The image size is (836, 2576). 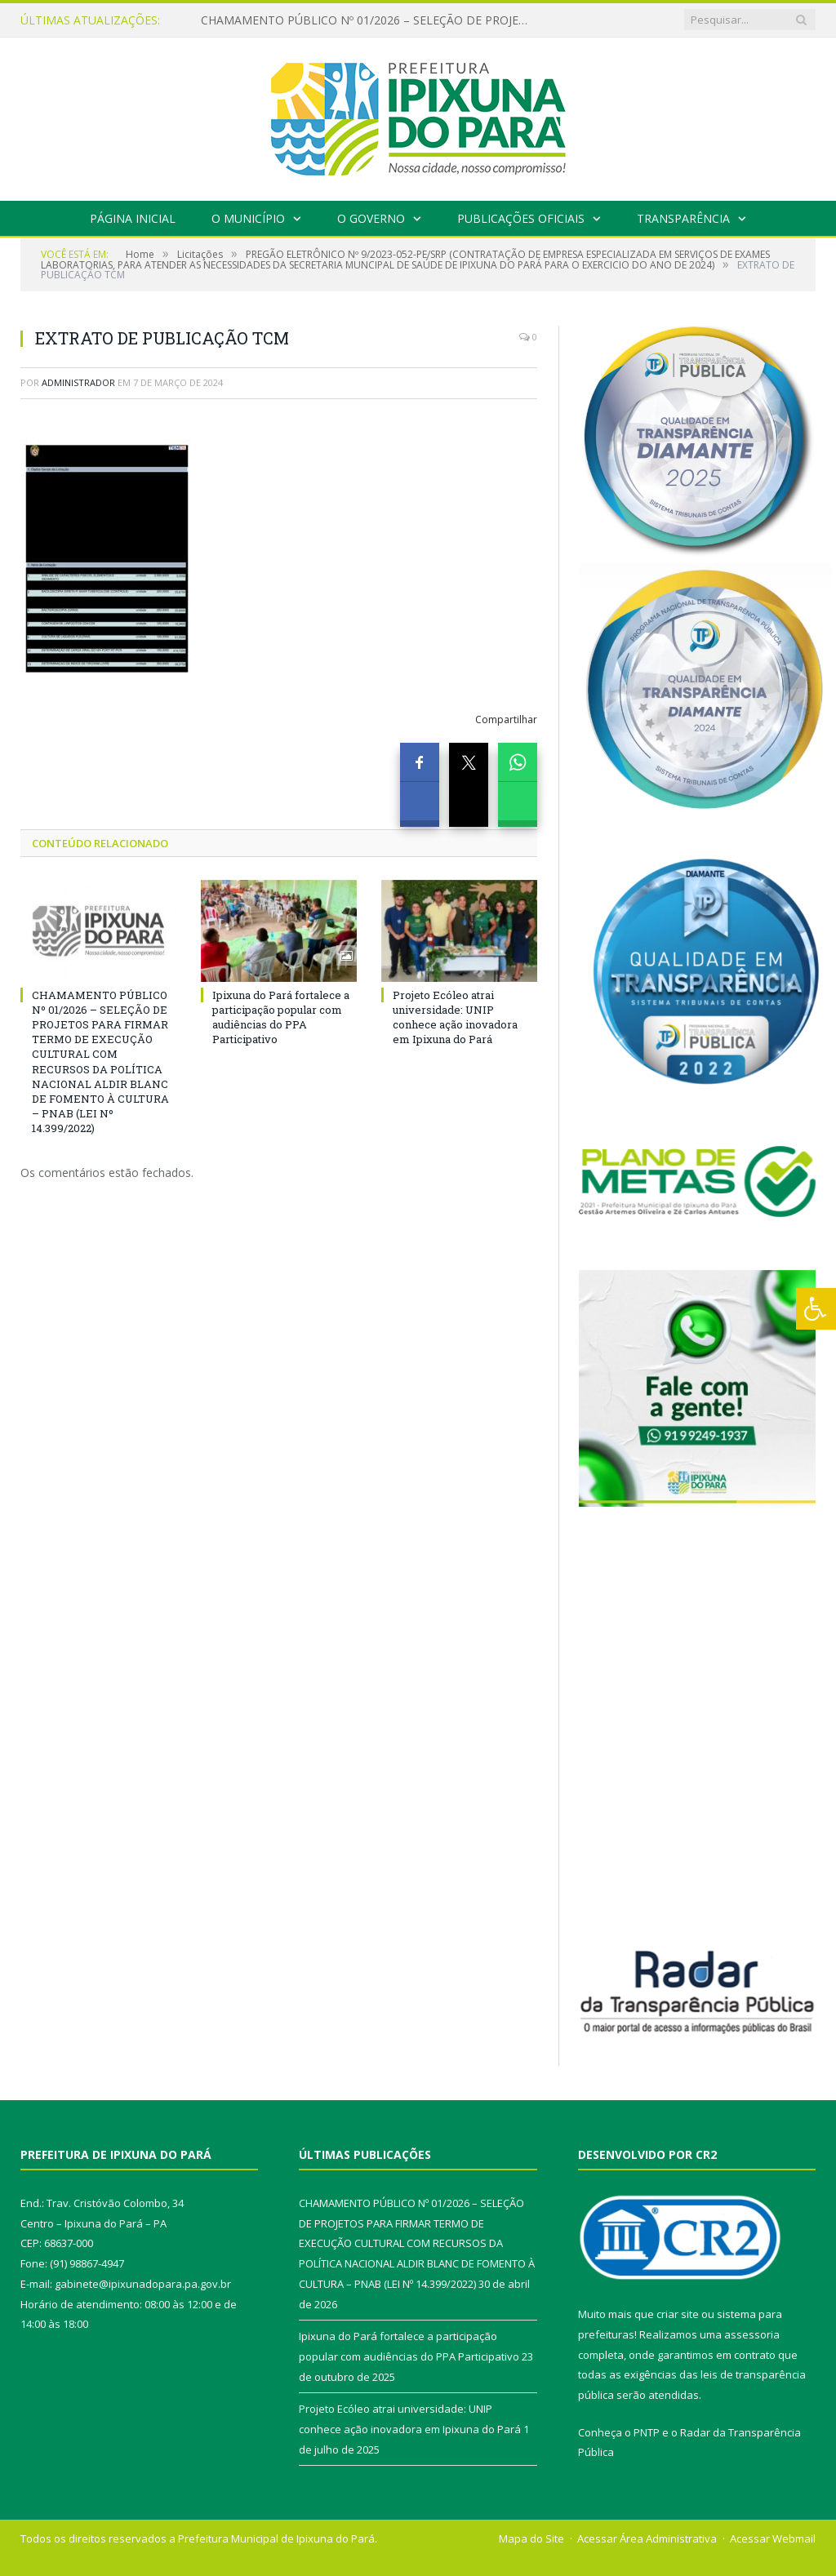 What do you see at coordinates (248, 218) in the screenshot?
I see `O Município` at bounding box center [248, 218].